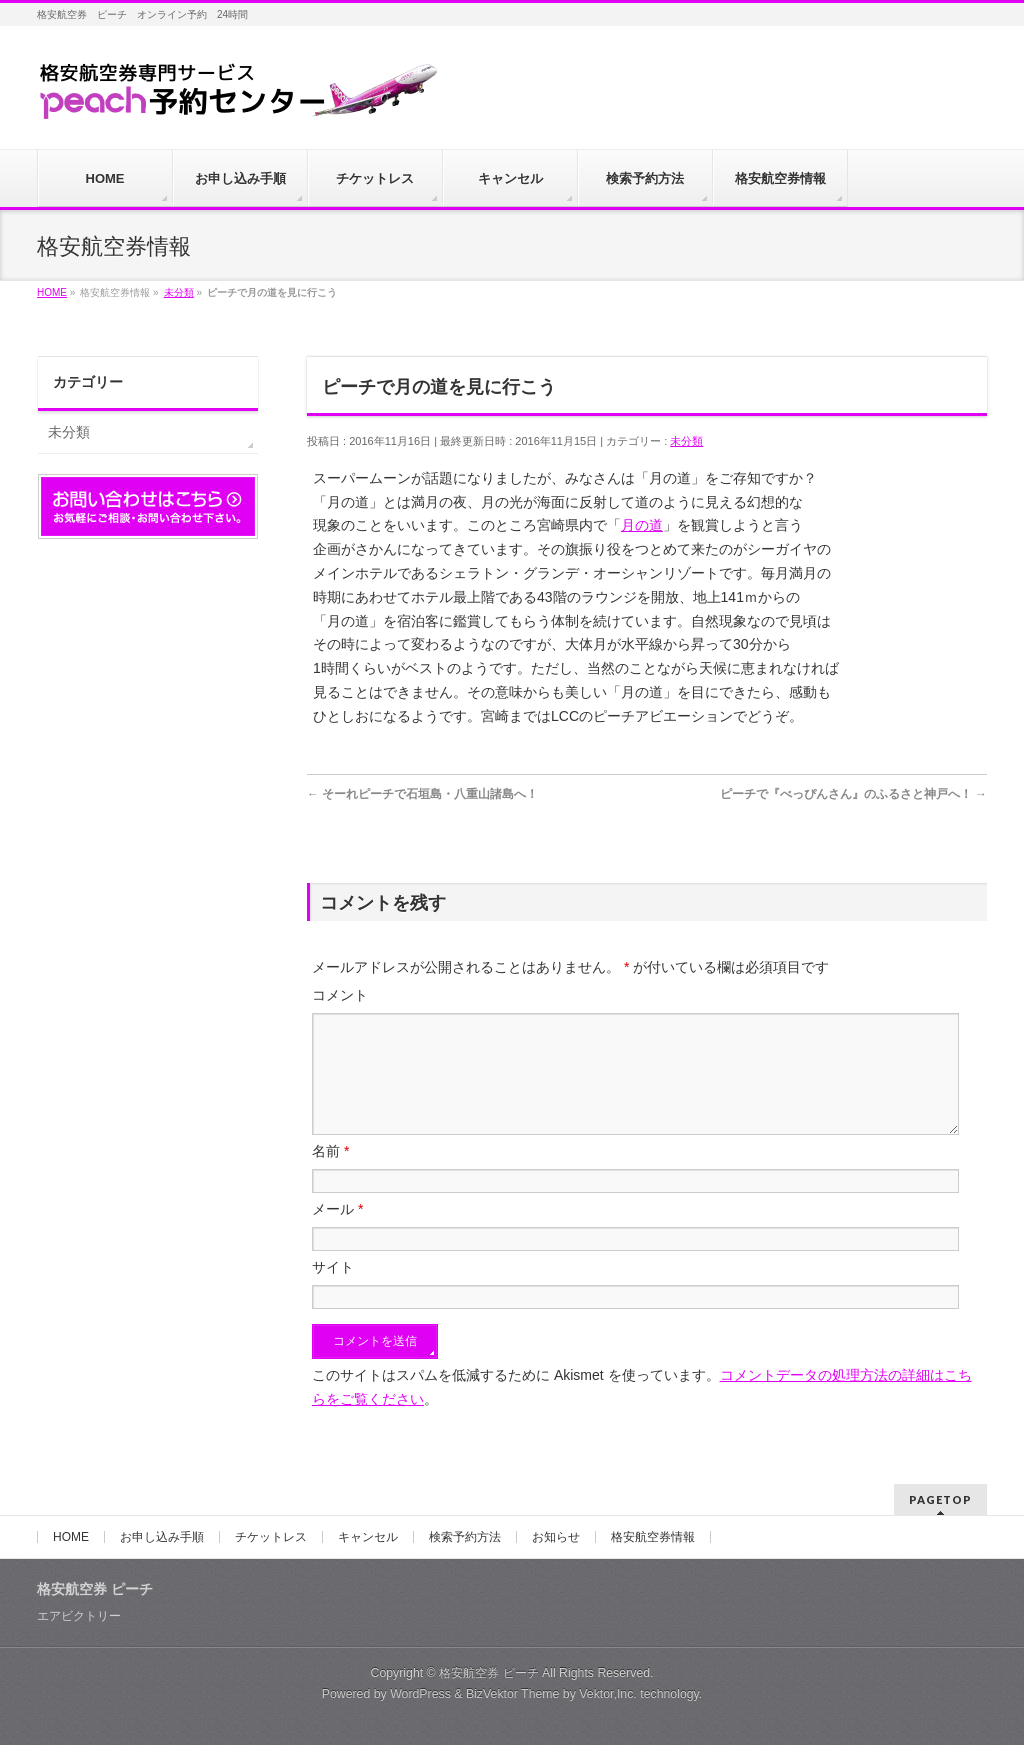  I want to click on 格安航空券 ピーチ, so click(488, 1674).